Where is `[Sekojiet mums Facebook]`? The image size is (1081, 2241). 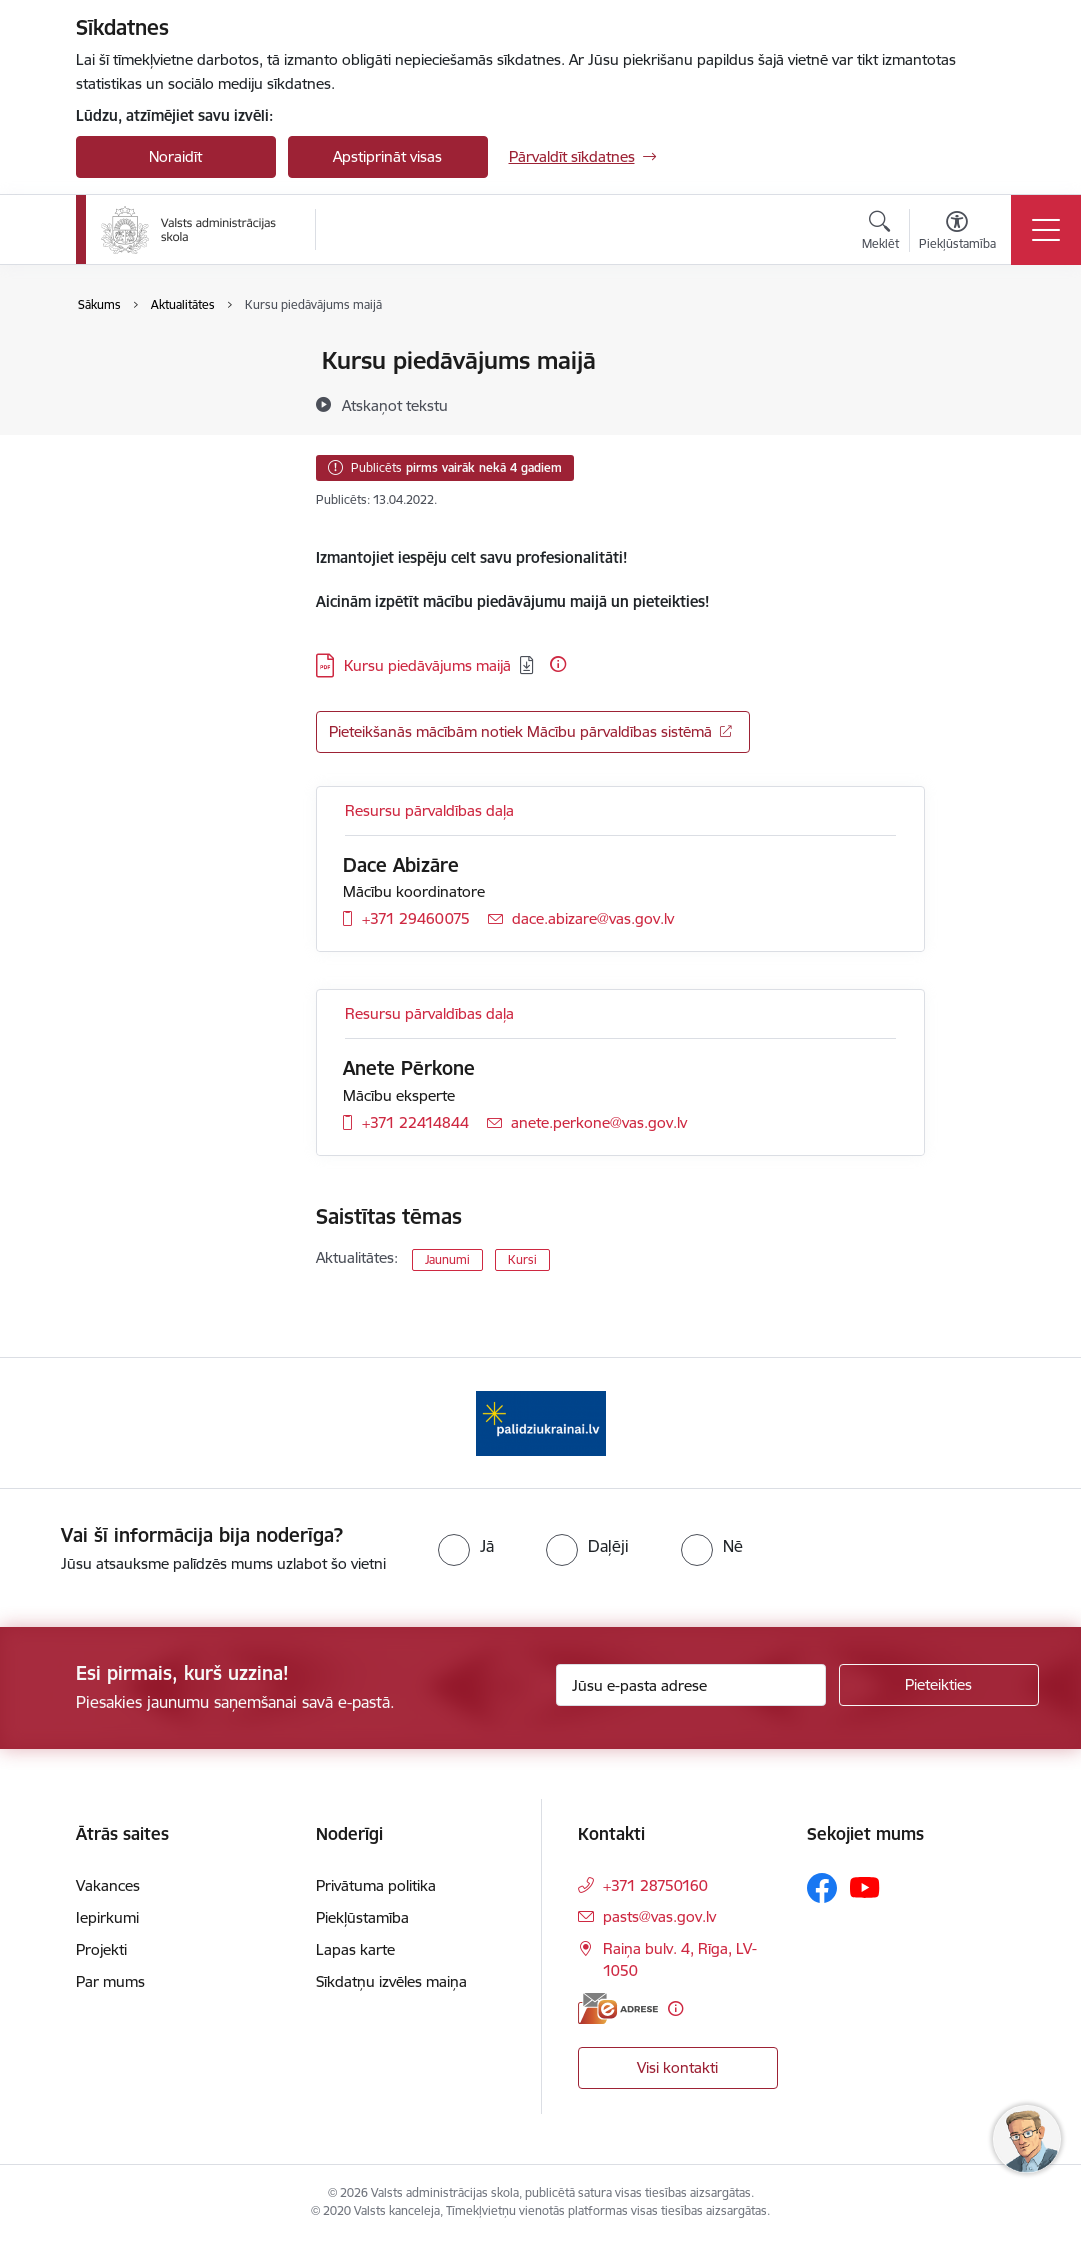
[Sekojiet mums Facebook] is located at coordinates (822, 1888).